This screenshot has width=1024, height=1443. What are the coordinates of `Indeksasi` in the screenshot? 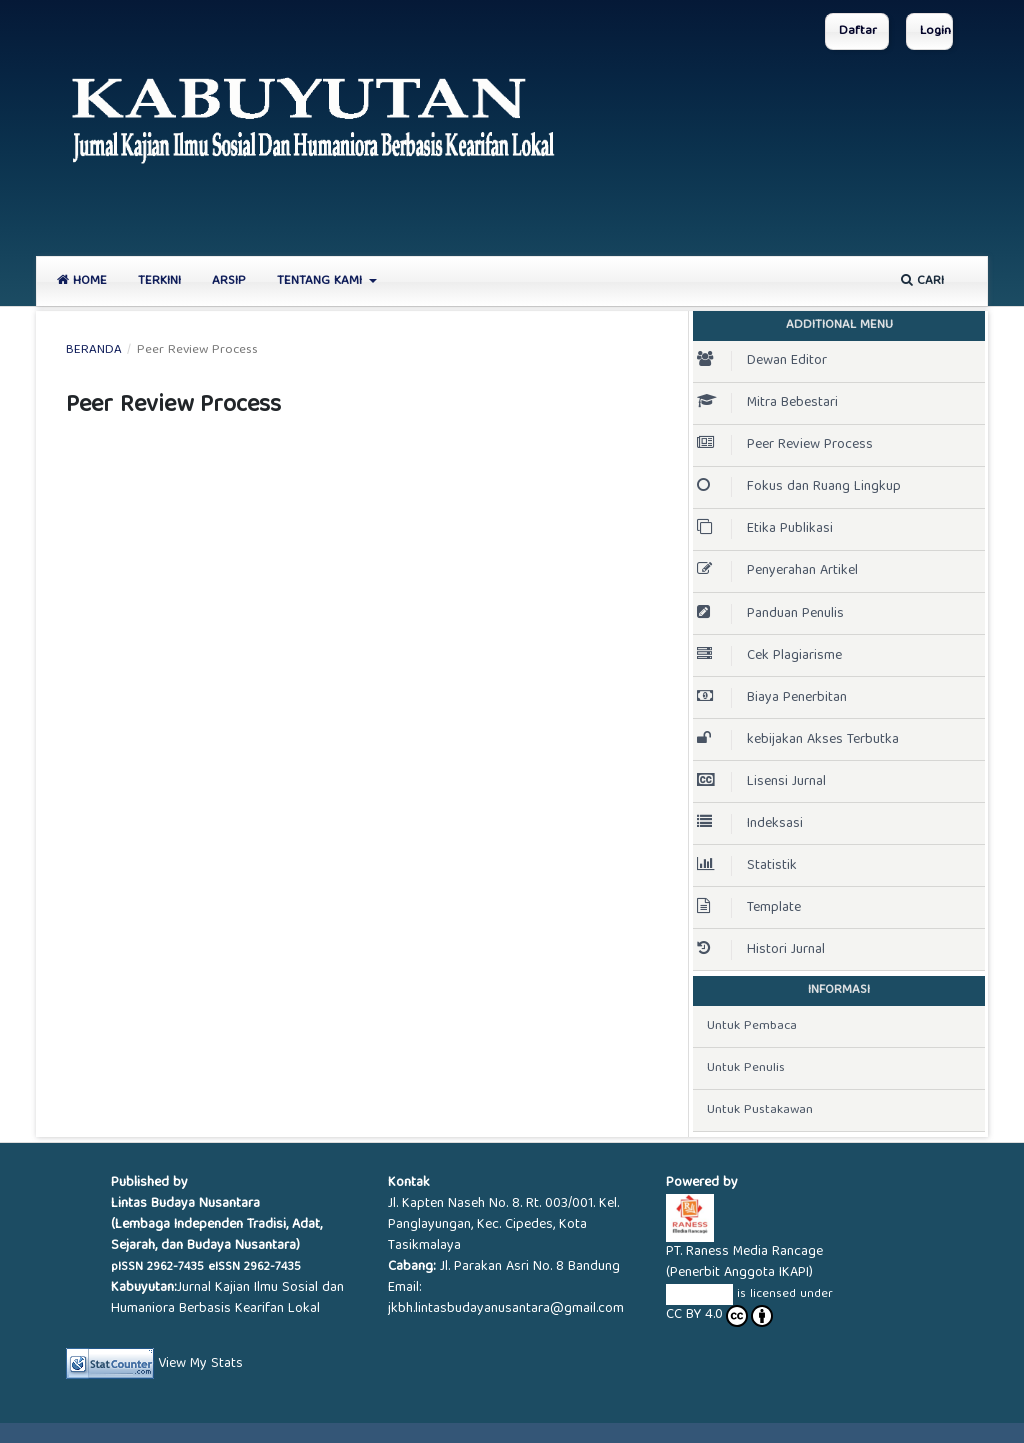 It's located at (750, 824).